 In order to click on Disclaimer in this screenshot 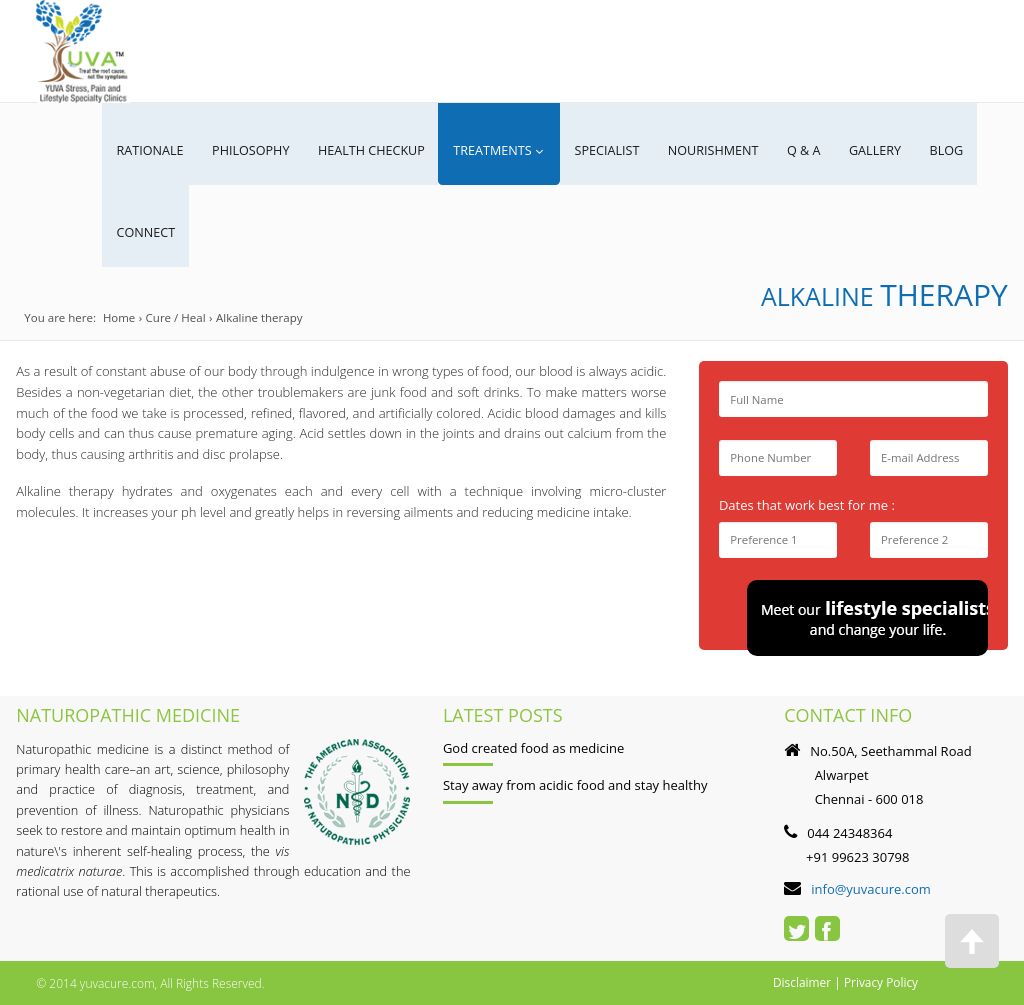, I will do `click(802, 980)`.